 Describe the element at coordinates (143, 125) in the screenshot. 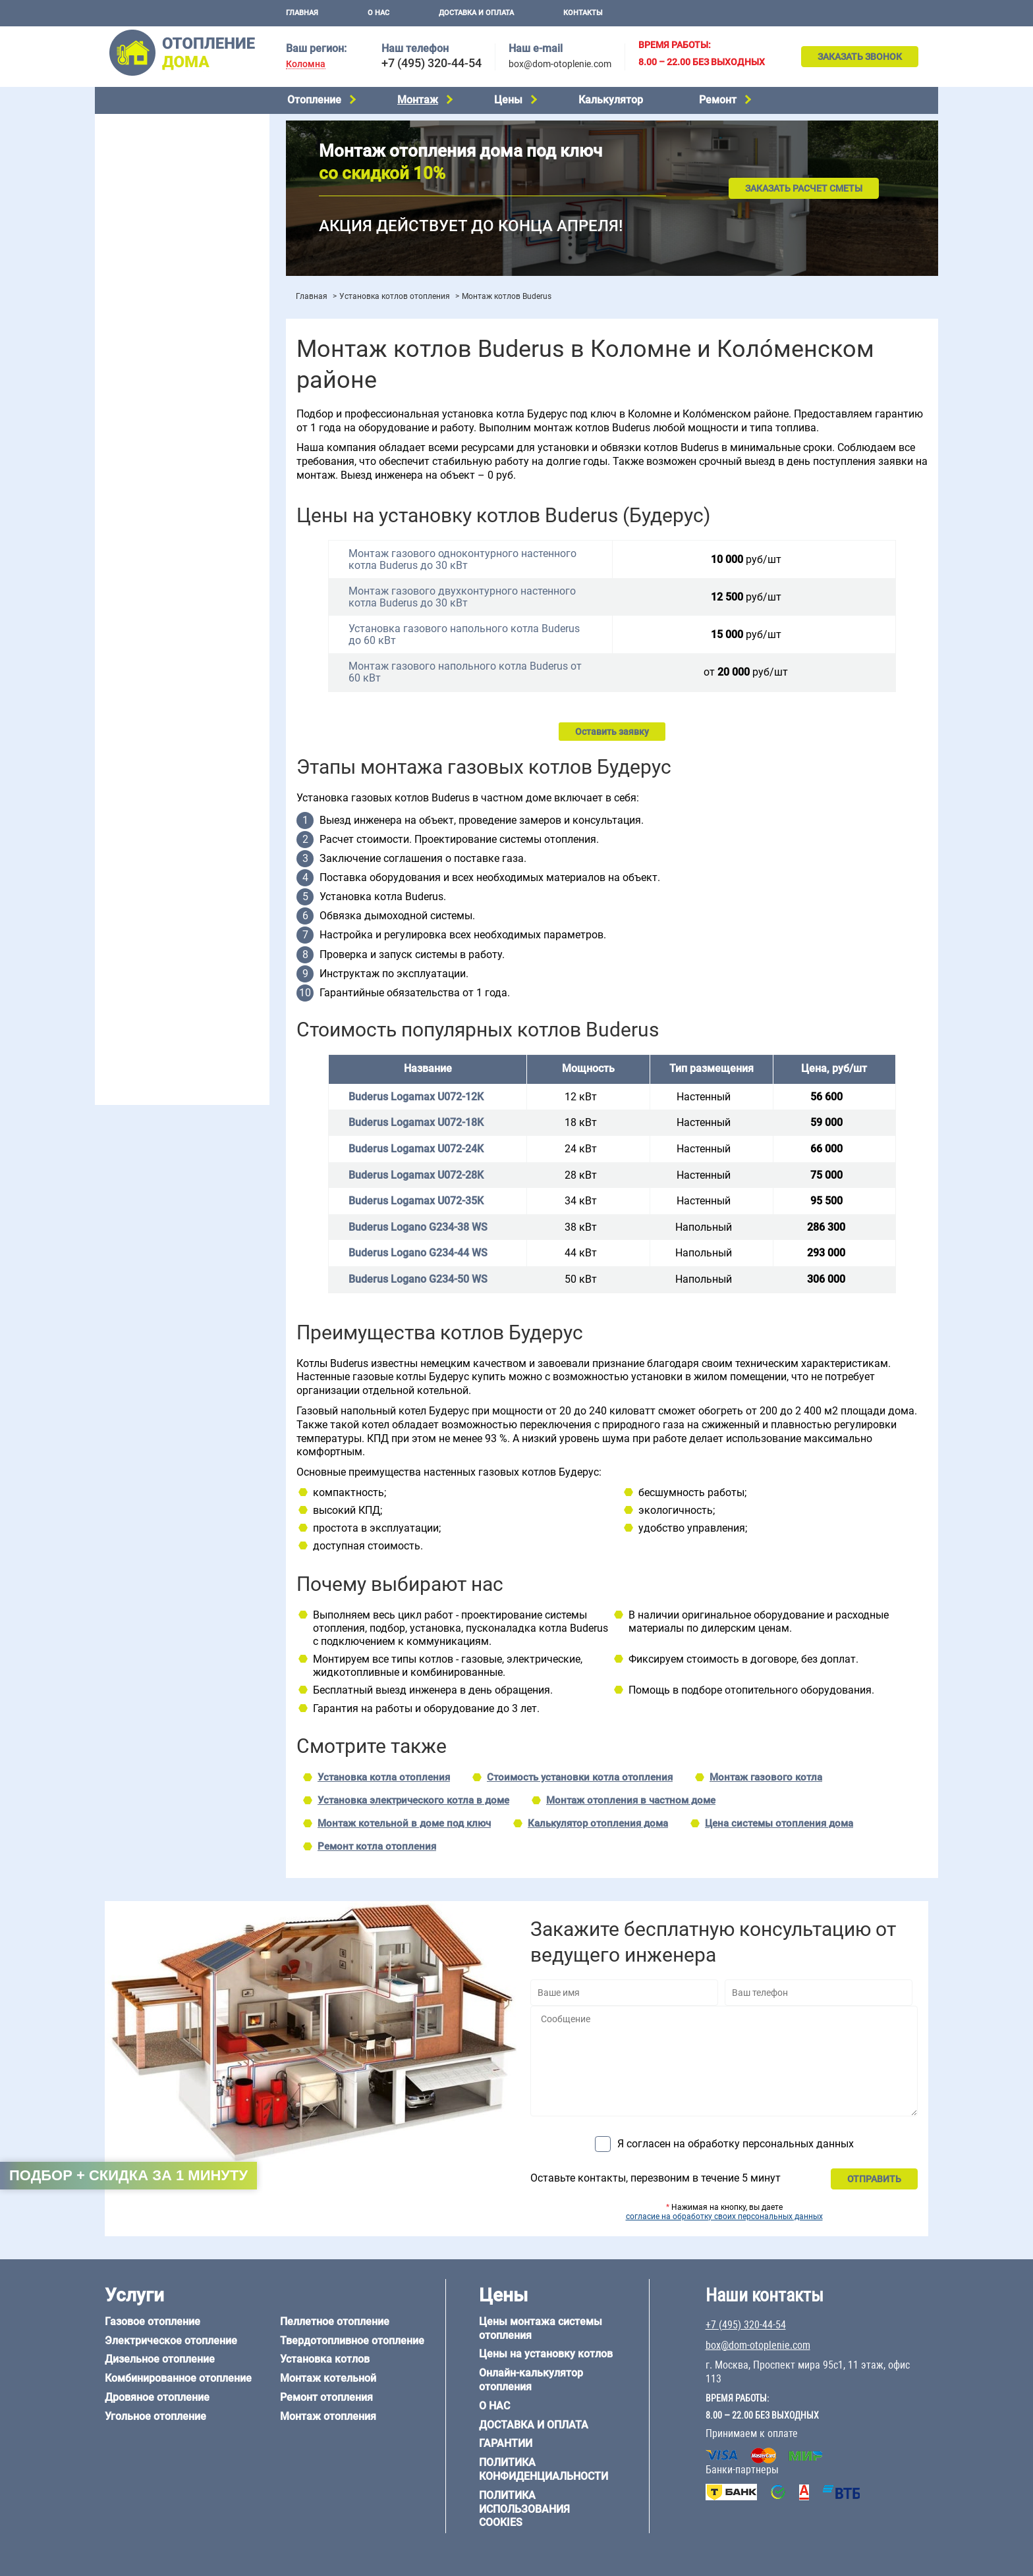

I see `Газовое отопление` at that location.